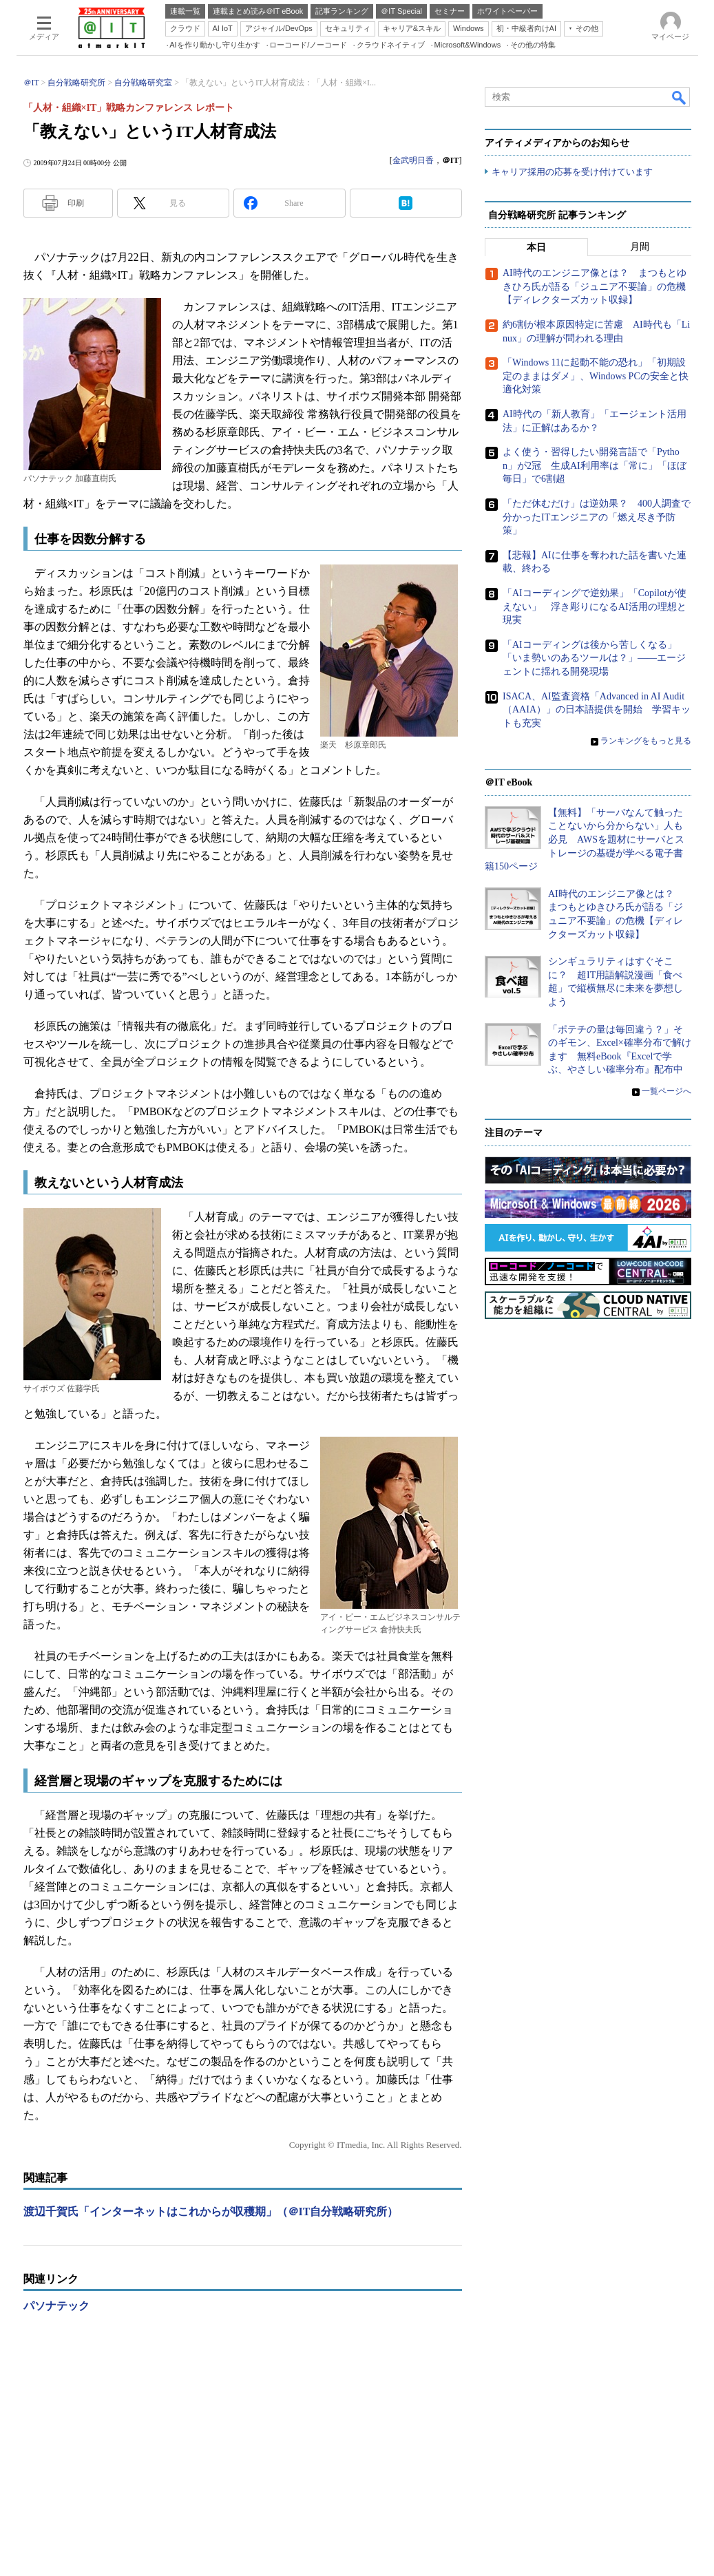 This screenshot has width=714, height=2576. Describe the element at coordinates (596, 376) in the screenshot. I see `「Windows 11に起動不能の恐れ」「初期設定のままはダメ」、Windows PCの安全と快適化対策` at that location.